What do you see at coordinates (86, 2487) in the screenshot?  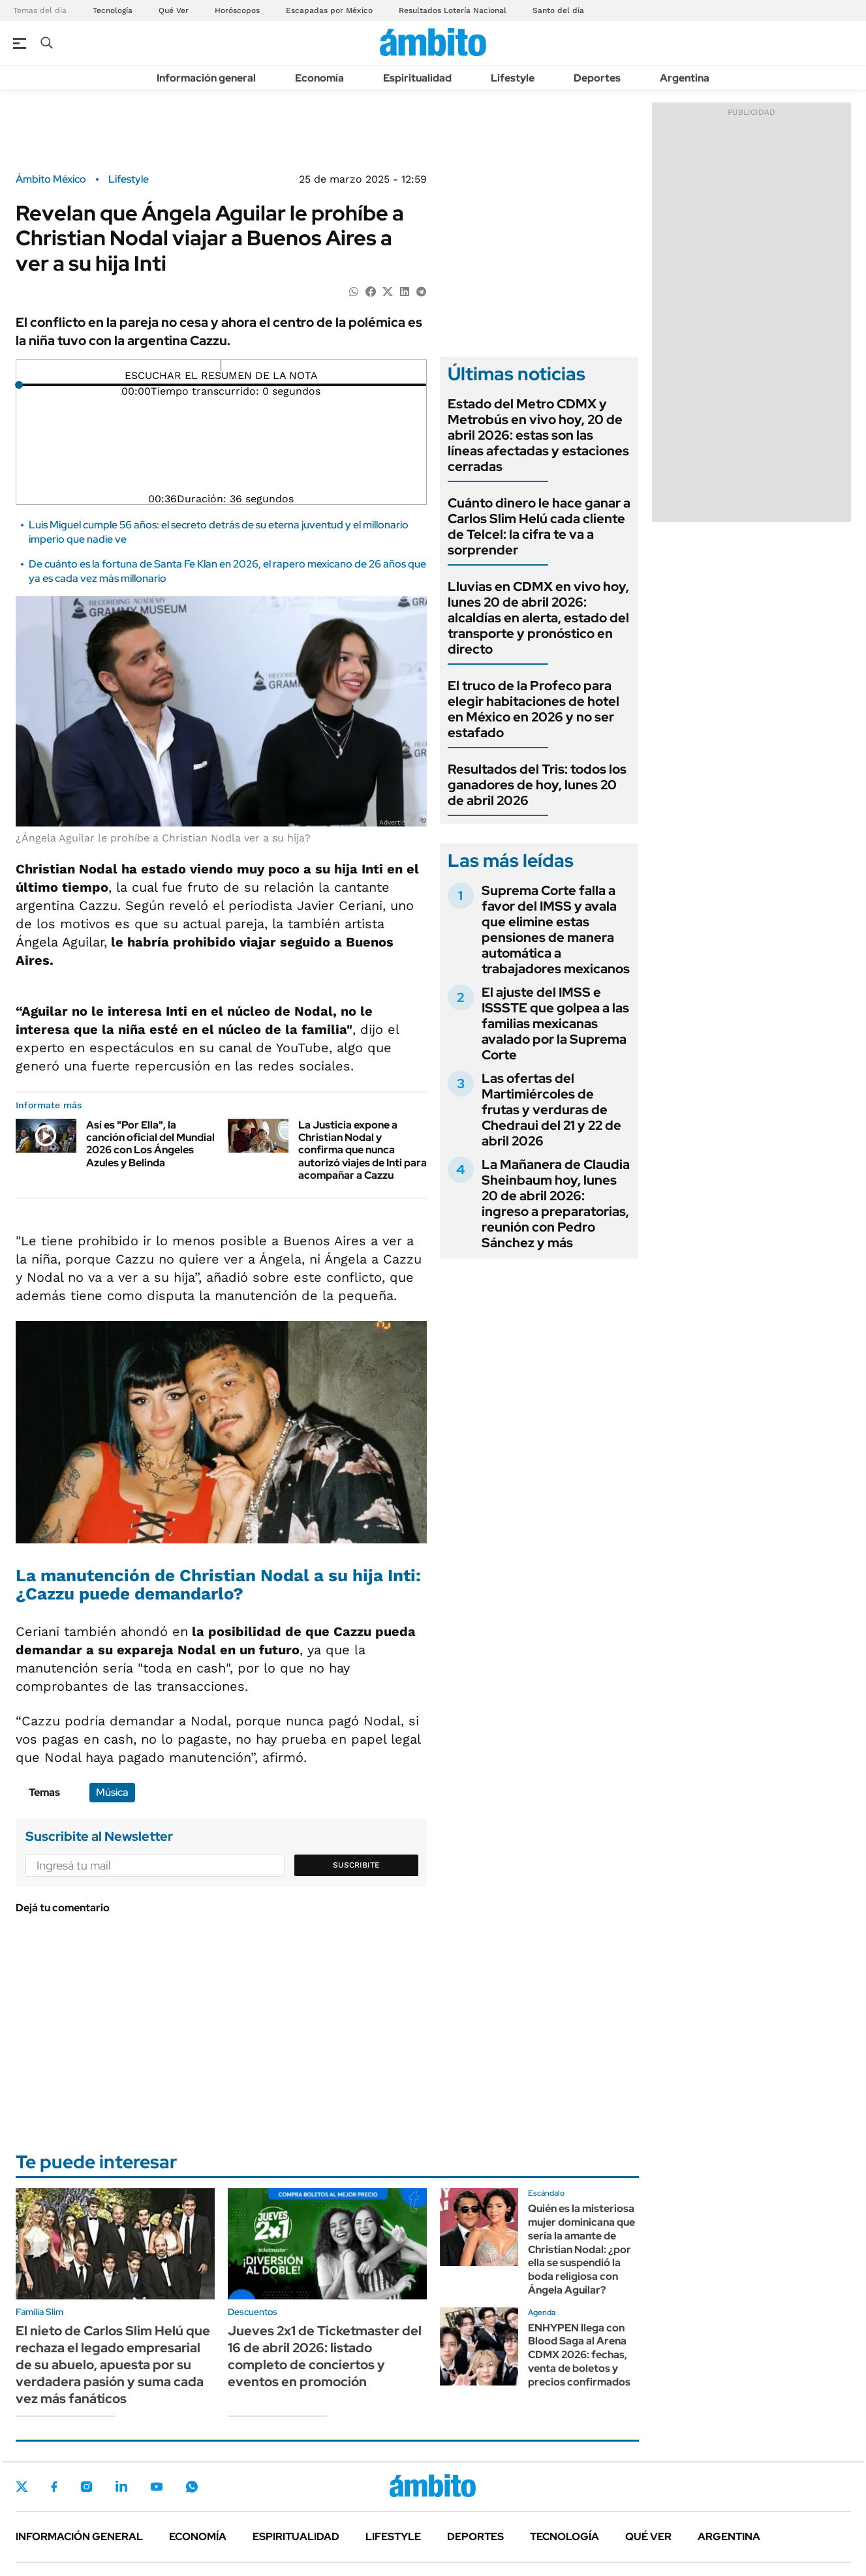 I see `Instagram` at bounding box center [86, 2487].